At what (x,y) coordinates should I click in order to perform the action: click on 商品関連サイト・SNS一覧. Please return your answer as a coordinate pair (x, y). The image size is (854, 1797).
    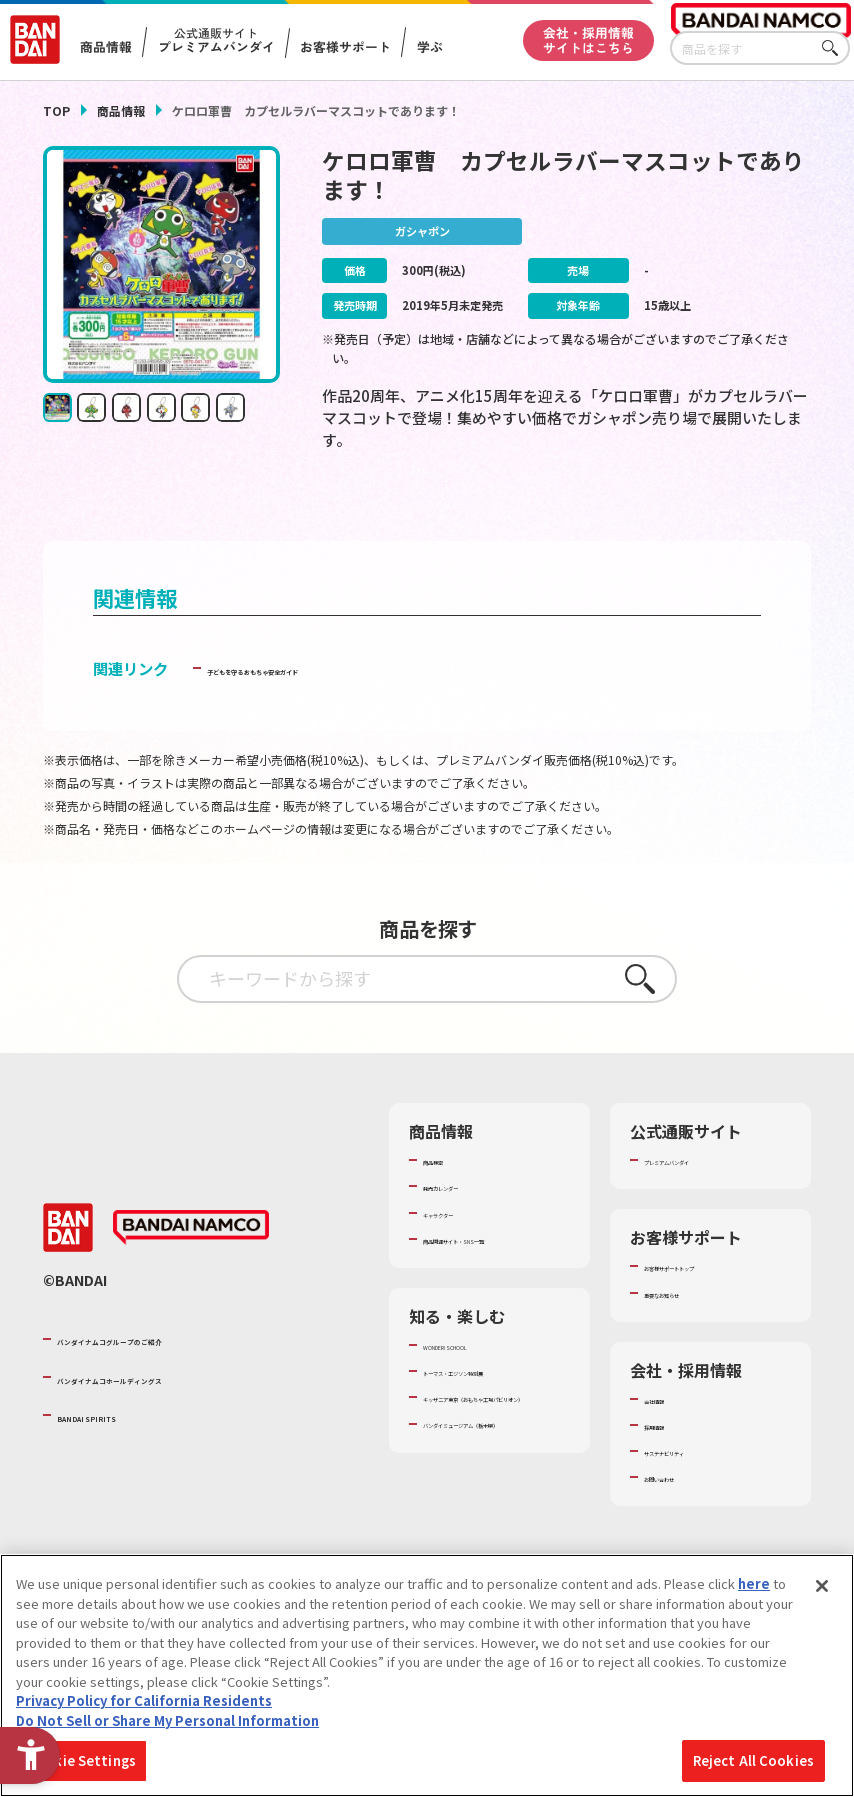
    Looking at the image, I should click on (494, 1284).